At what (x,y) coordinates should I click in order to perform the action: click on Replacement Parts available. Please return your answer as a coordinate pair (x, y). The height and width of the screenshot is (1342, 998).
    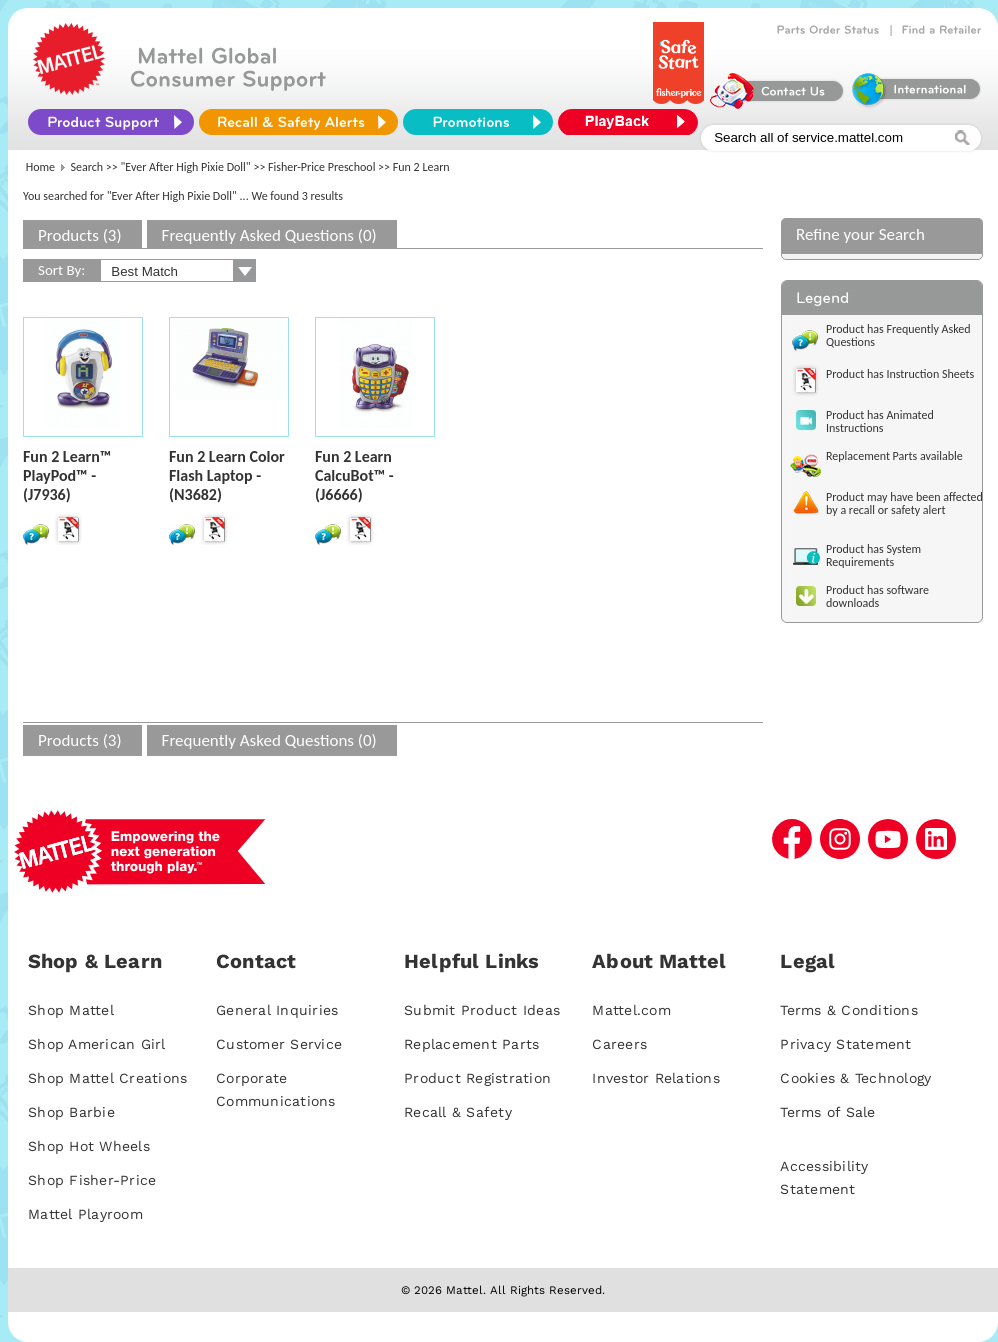
    Looking at the image, I should click on (894, 456).